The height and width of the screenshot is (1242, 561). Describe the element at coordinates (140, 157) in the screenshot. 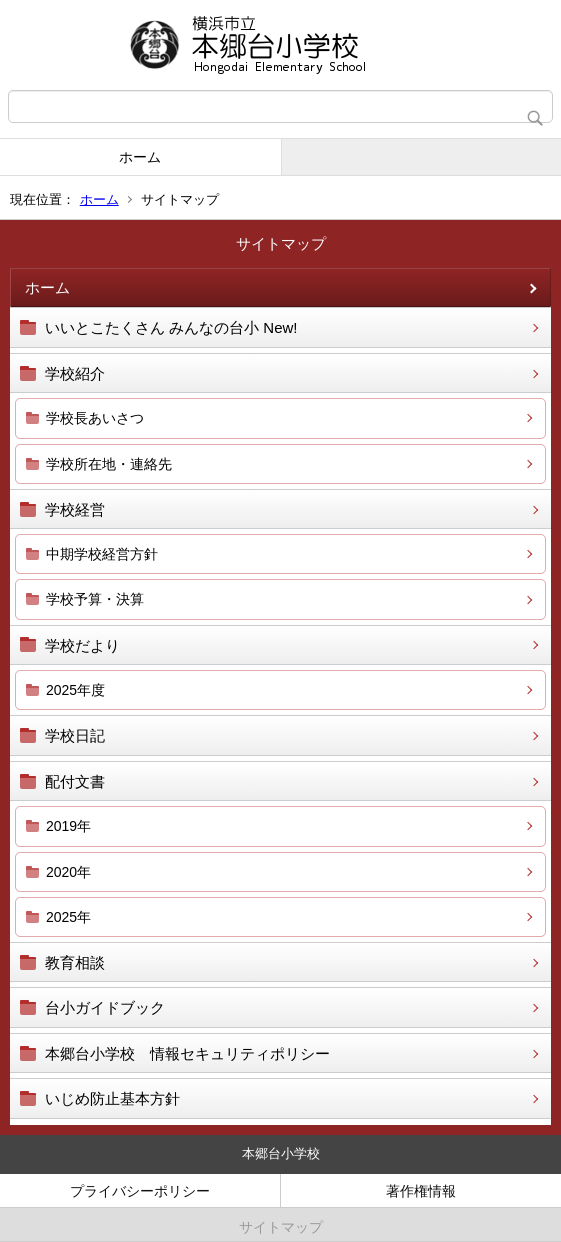

I see `ホーム` at that location.